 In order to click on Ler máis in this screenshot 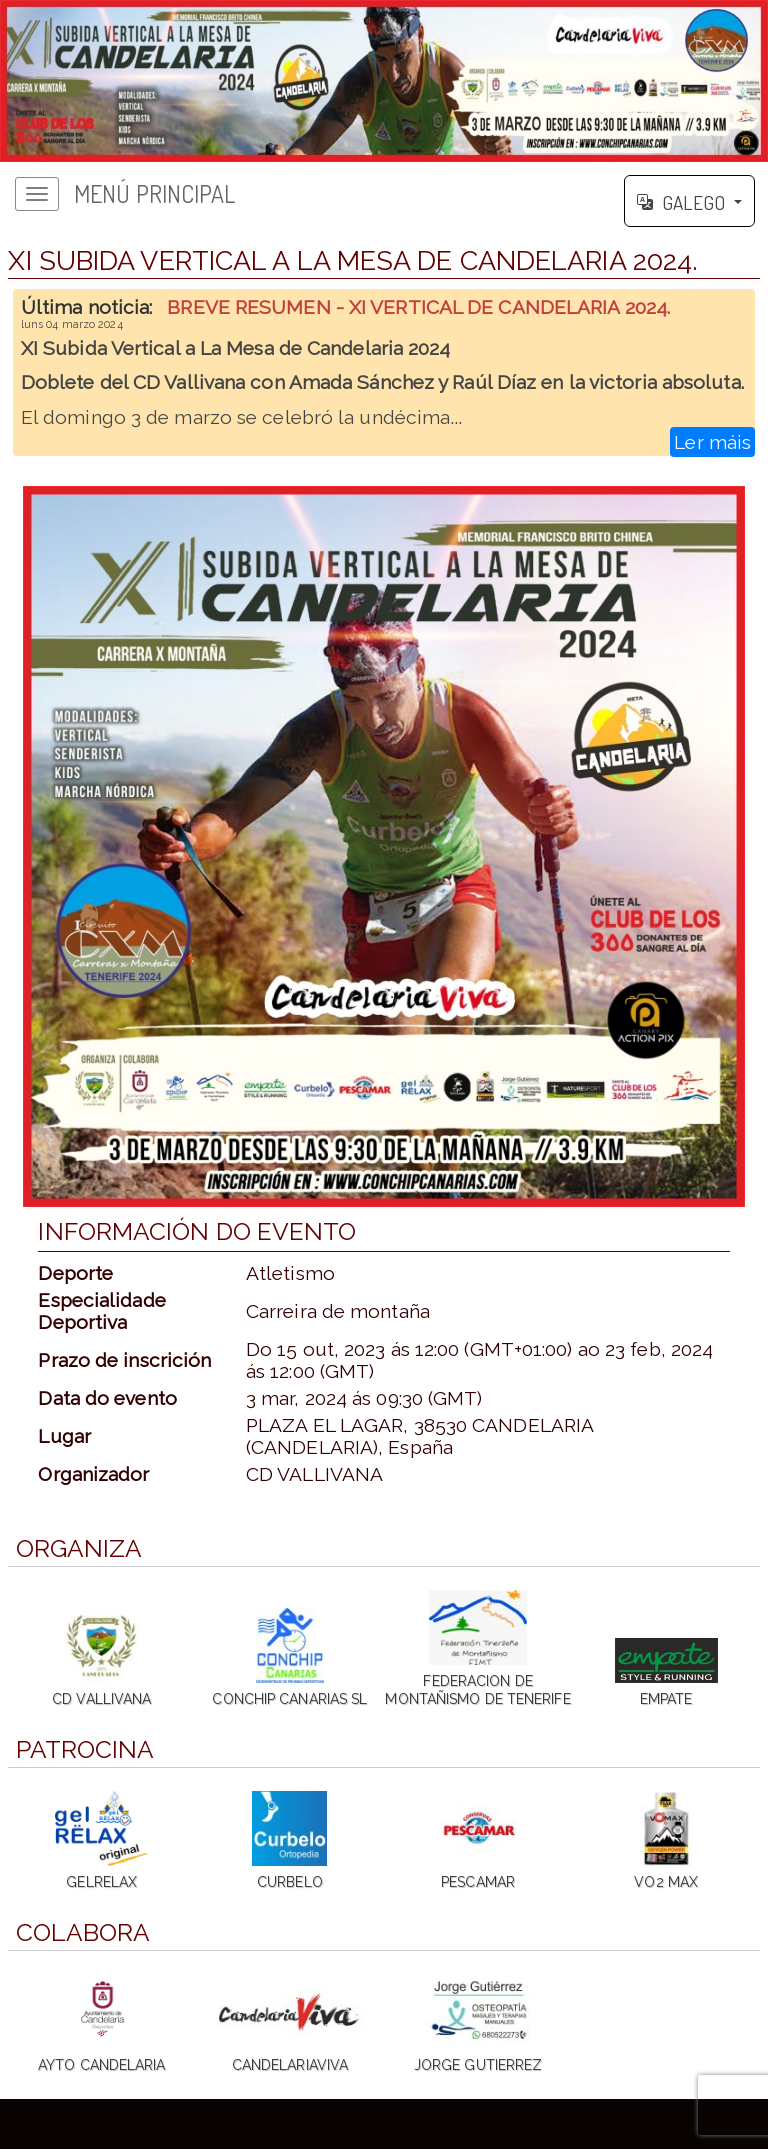, I will do `click(712, 442)`.